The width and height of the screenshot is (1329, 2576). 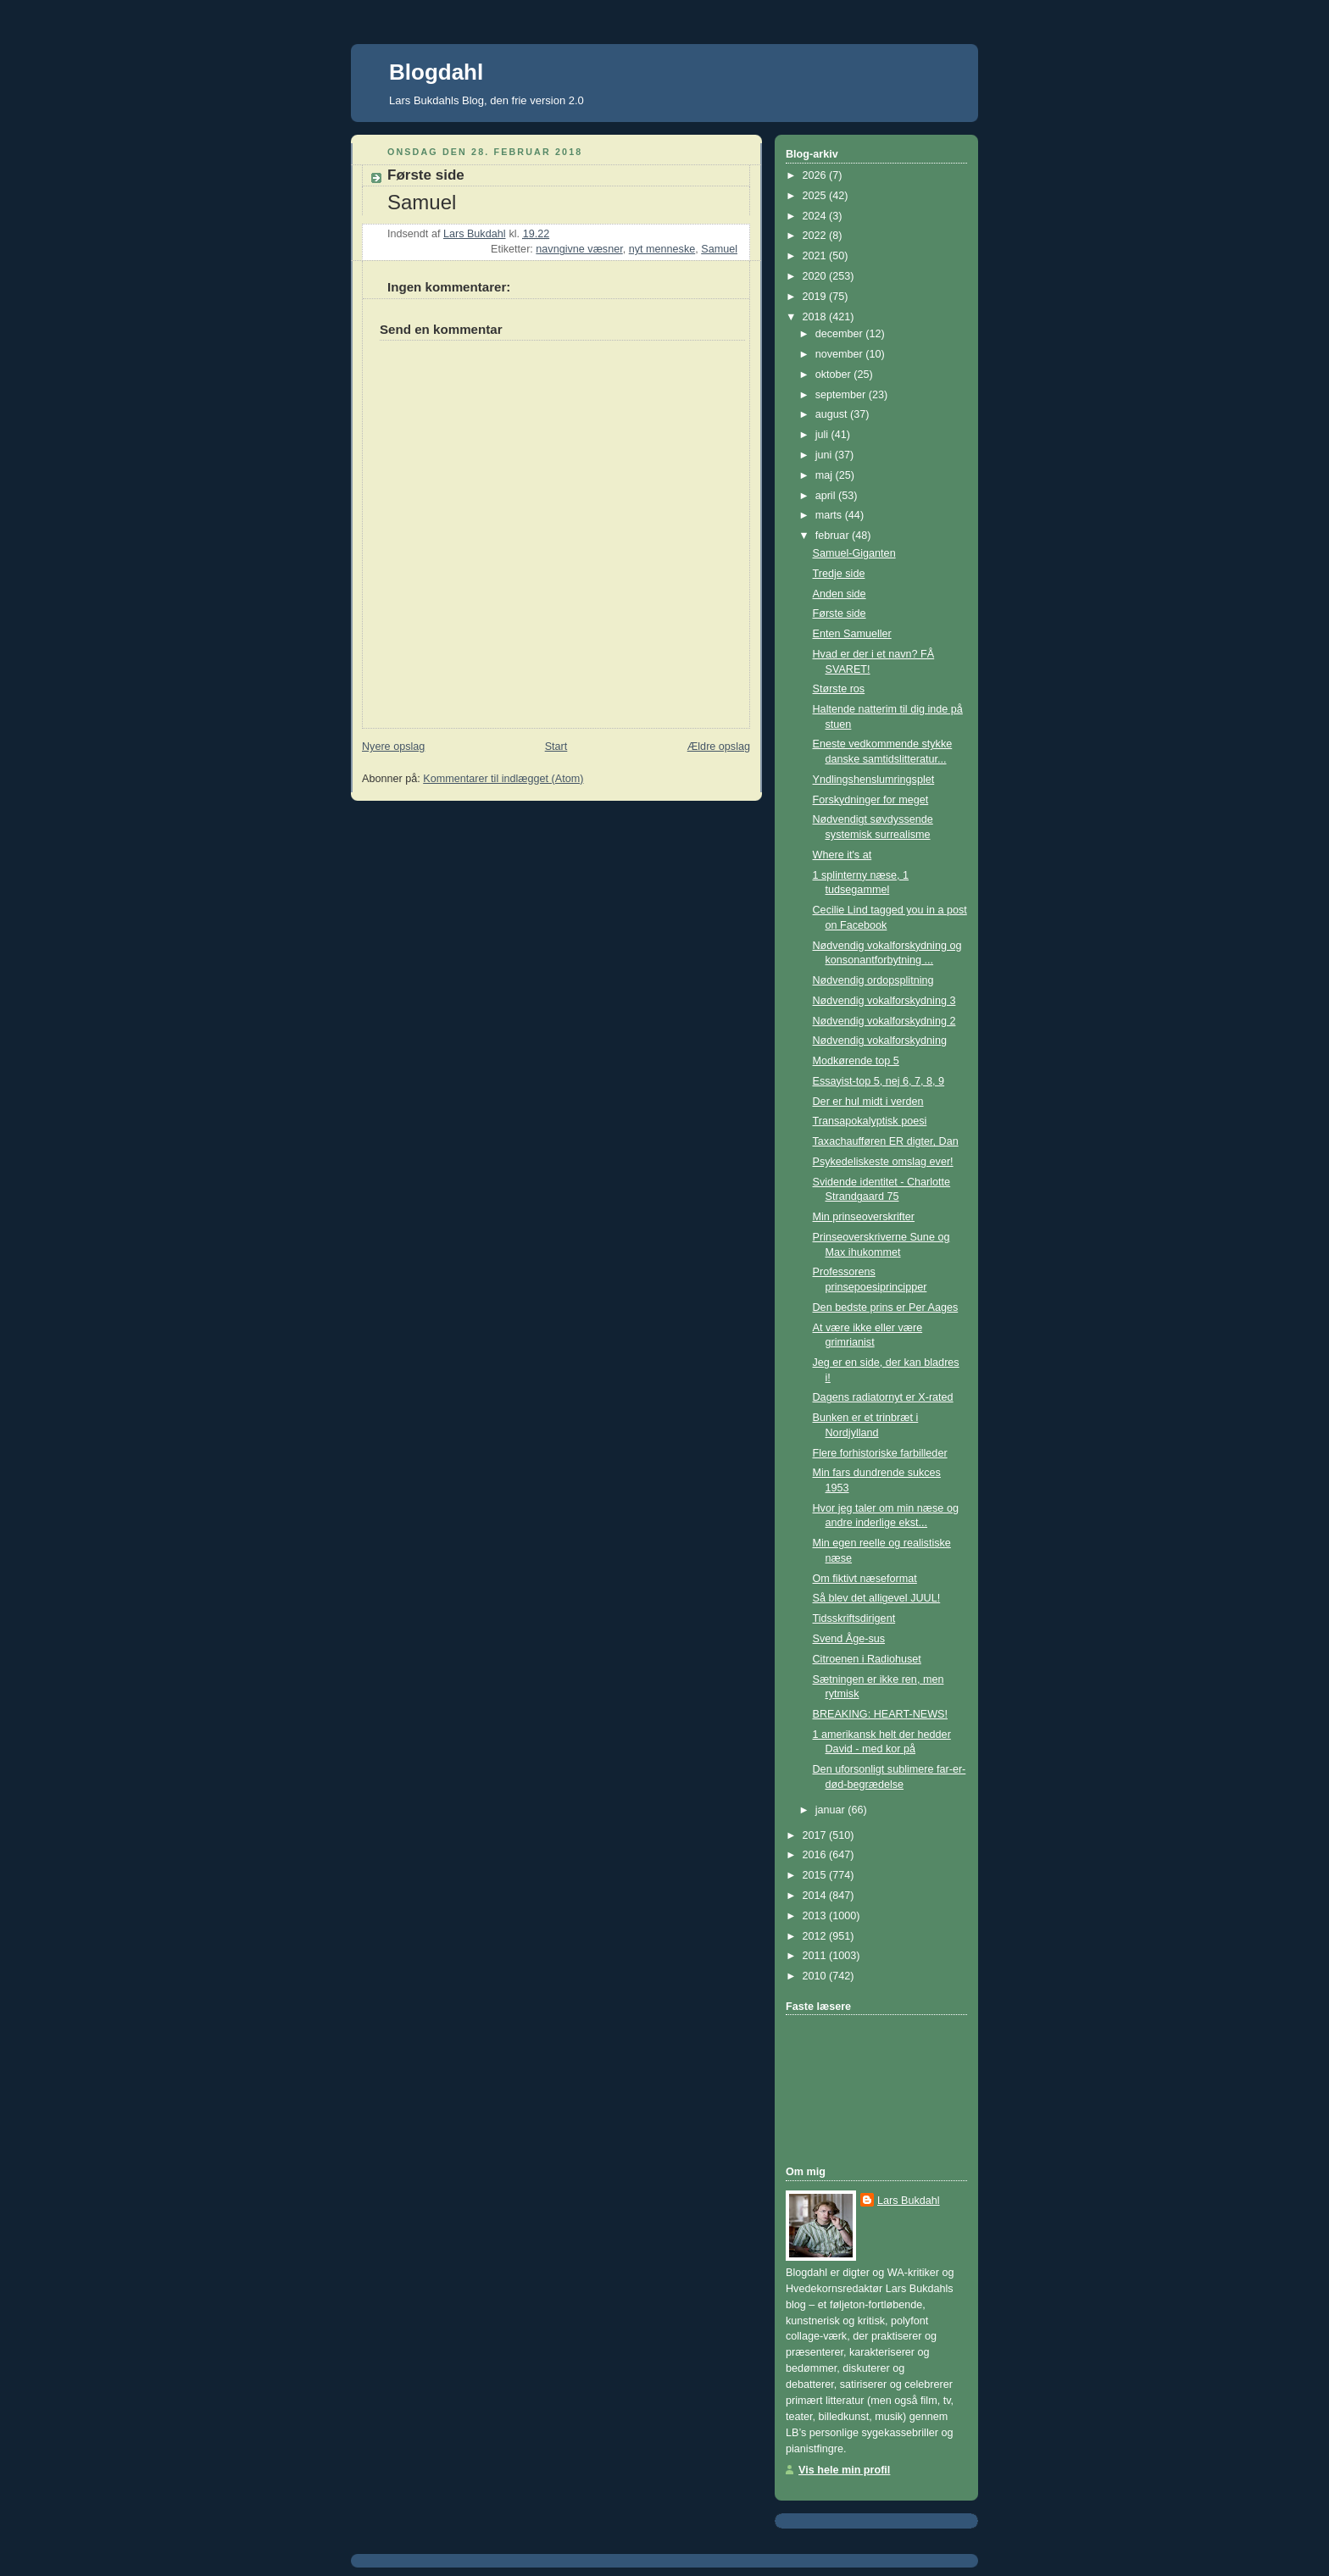 What do you see at coordinates (816, 297) in the screenshot?
I see `2019` at bounding box center [816, 297].